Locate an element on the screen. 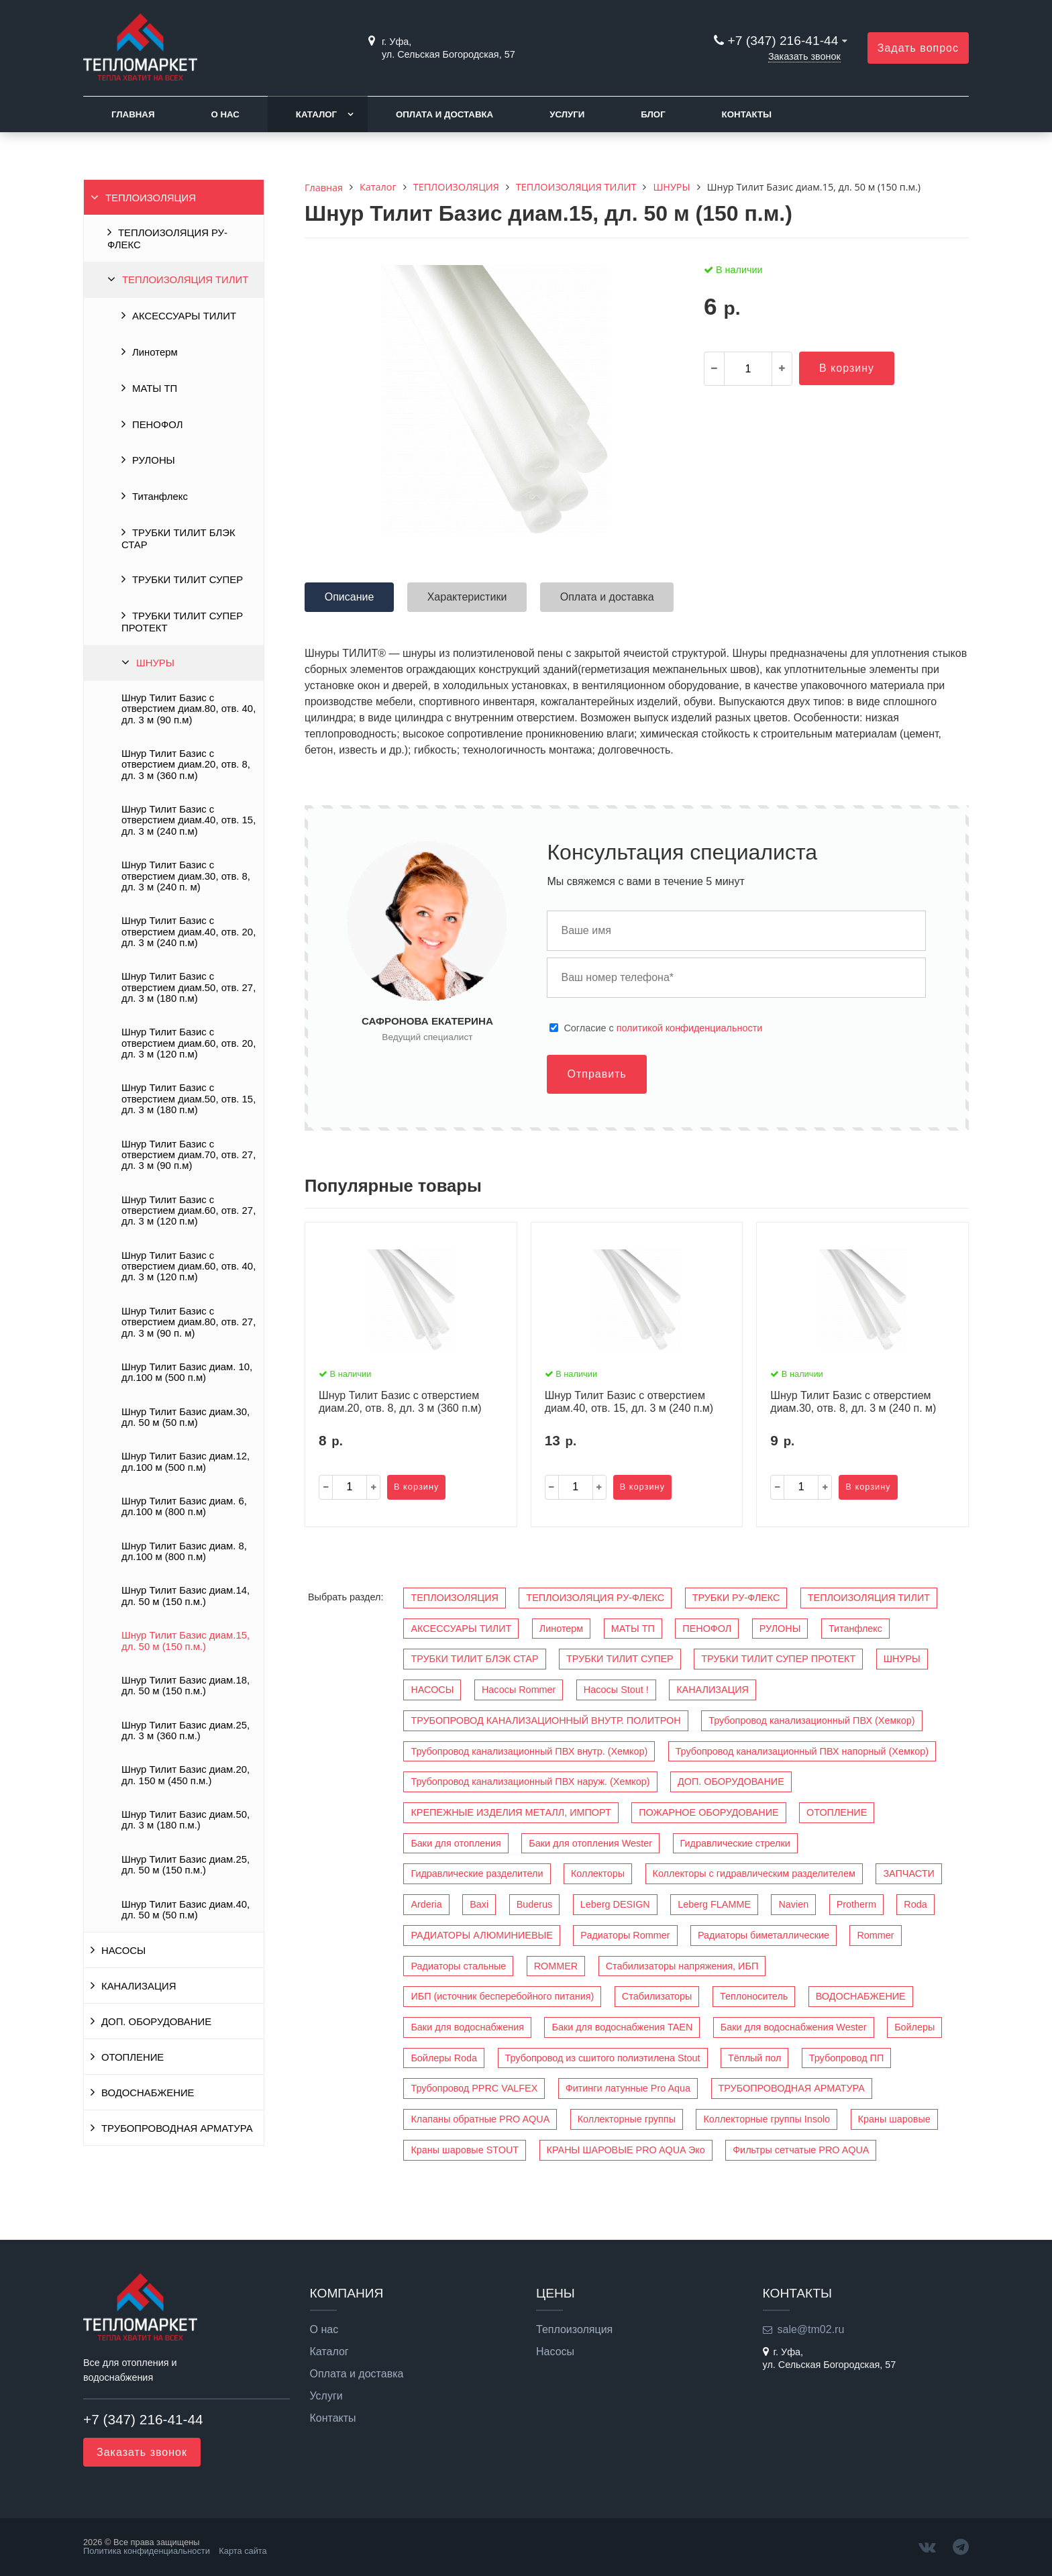 The height and width of the screenshot is (2576, 1052). Коллекторы с гидравлическим разделителем is located at coordinates (754, 1873).